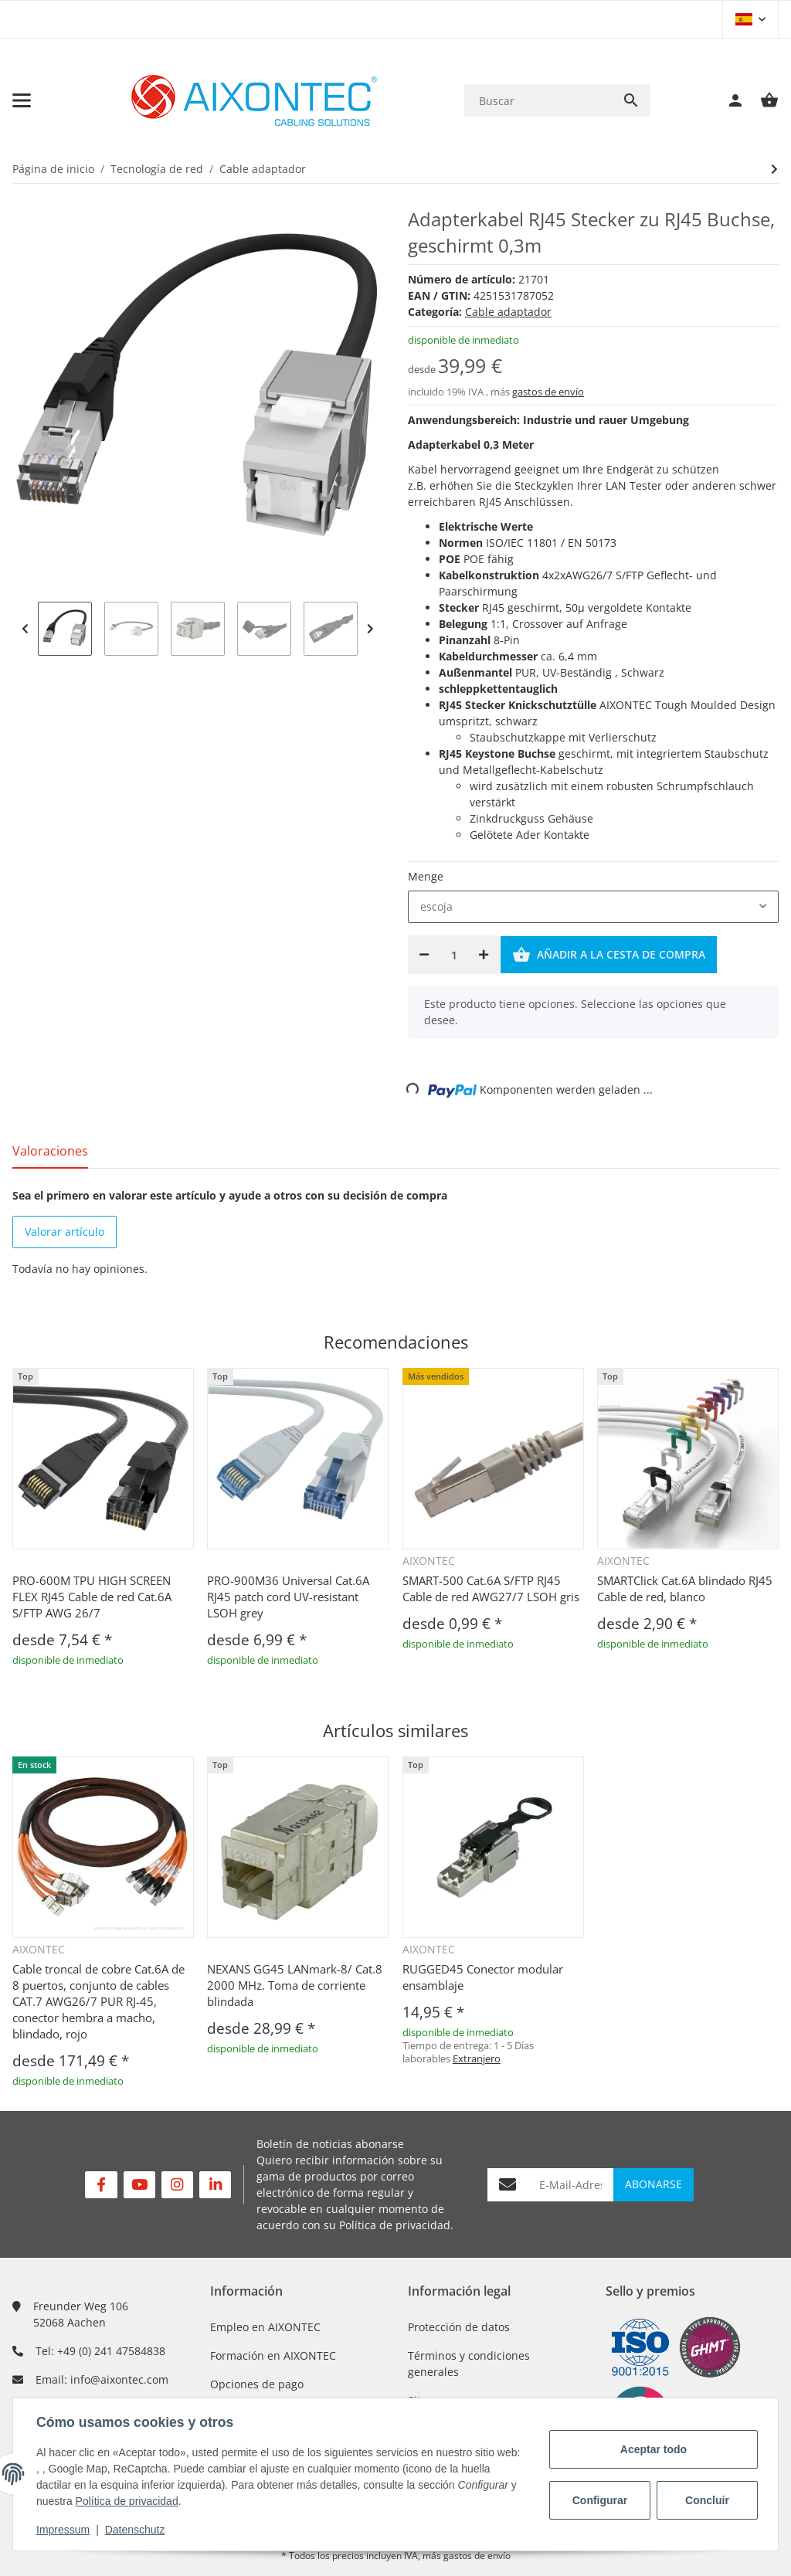 The width and height of the screenshot is (791, 2576). What do you see at coordinates (139, 2184) in the screenshot?
I see `[Visítenos en YouTube]` at bounding box center [139, 2184].